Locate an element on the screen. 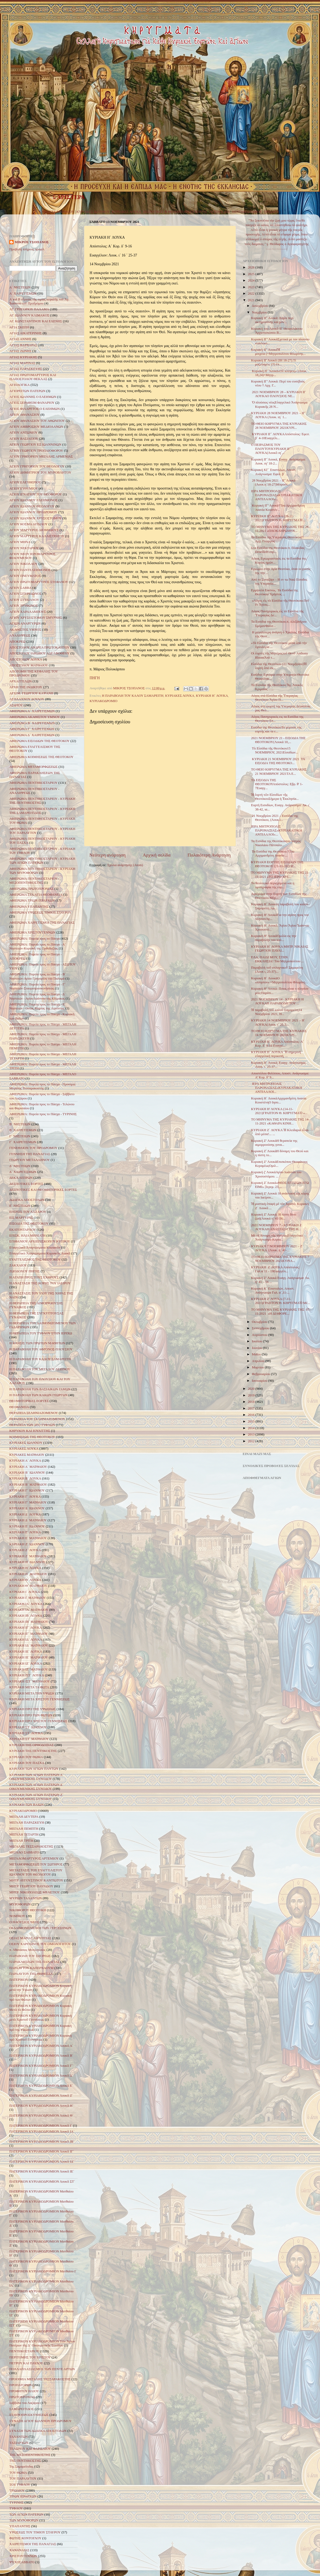 This screenshot has height=2576, width=320. ΚΥΡΙΑΚΗ Ι΄ ΜΑΤΘΑΙΟΥ is located at coordinates (27, 1598).